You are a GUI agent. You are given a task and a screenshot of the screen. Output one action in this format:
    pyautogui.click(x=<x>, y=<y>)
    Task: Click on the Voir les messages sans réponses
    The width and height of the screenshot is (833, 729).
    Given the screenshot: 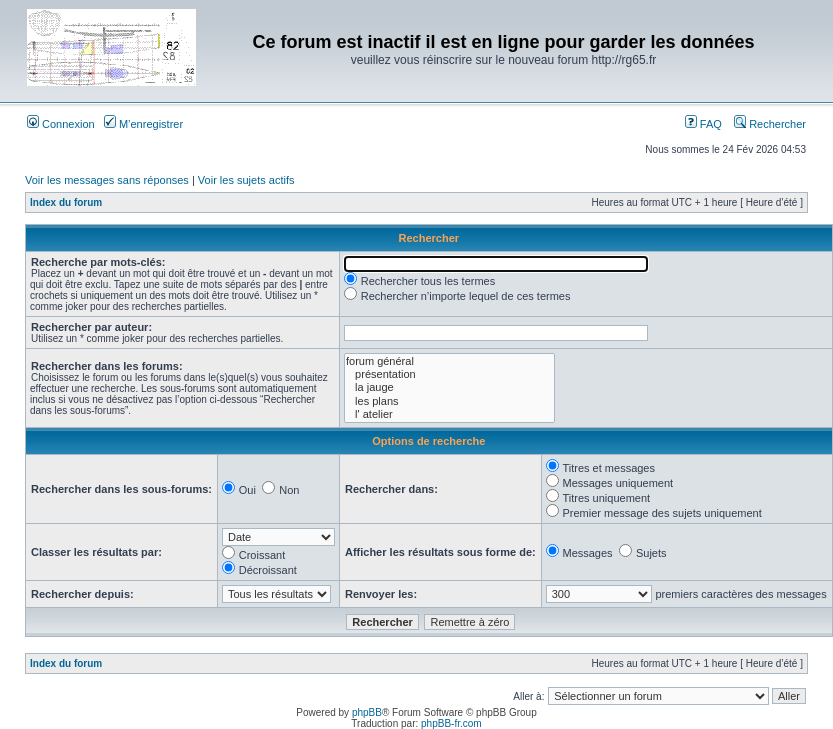 What is the action you would take?
    pyautogui.click(x=107, y=180)
    